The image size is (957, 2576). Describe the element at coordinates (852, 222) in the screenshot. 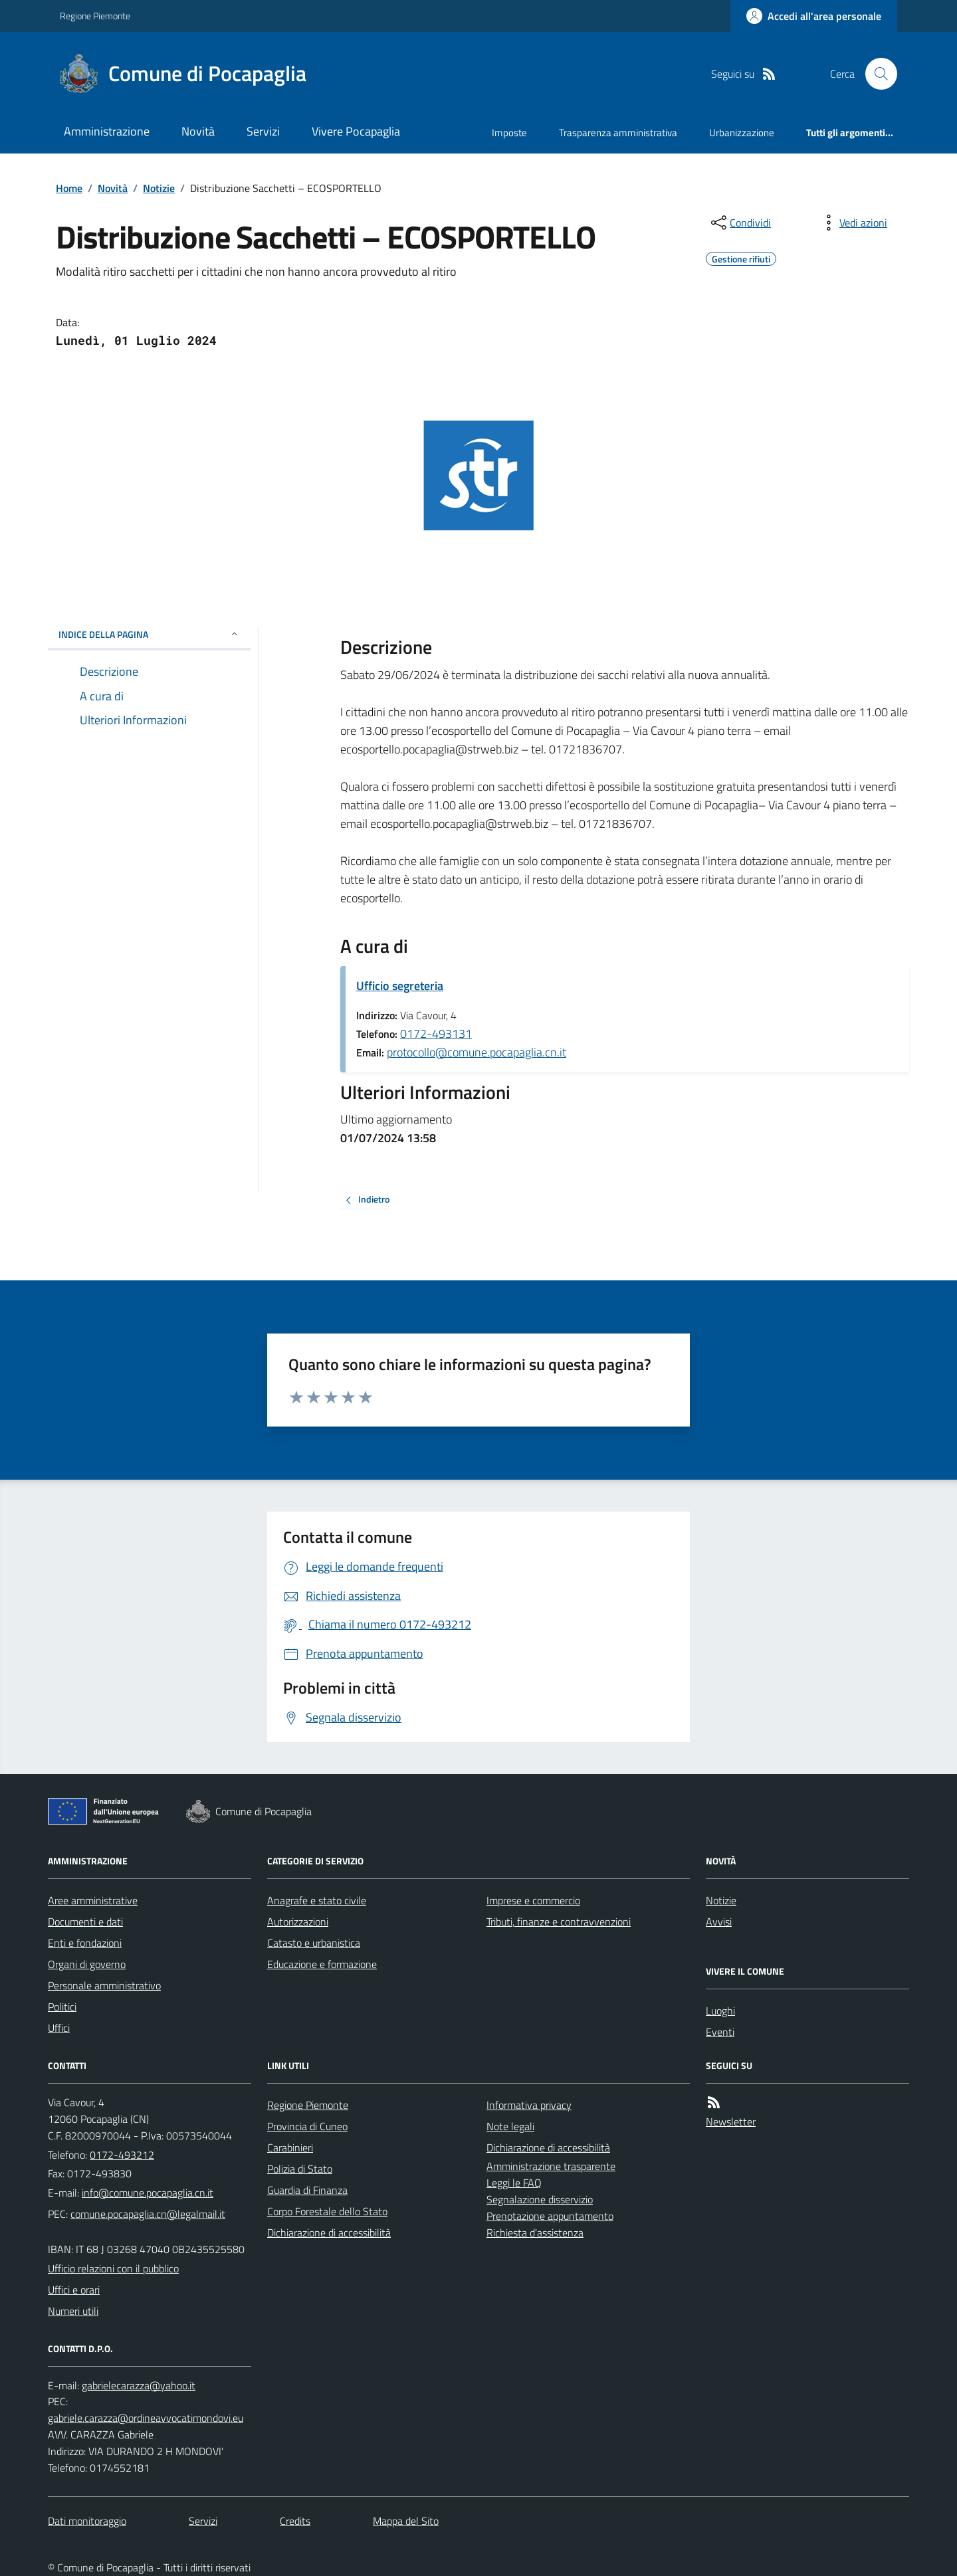

I see `[vedi azioni da compiere sulla pagina]` at that location.